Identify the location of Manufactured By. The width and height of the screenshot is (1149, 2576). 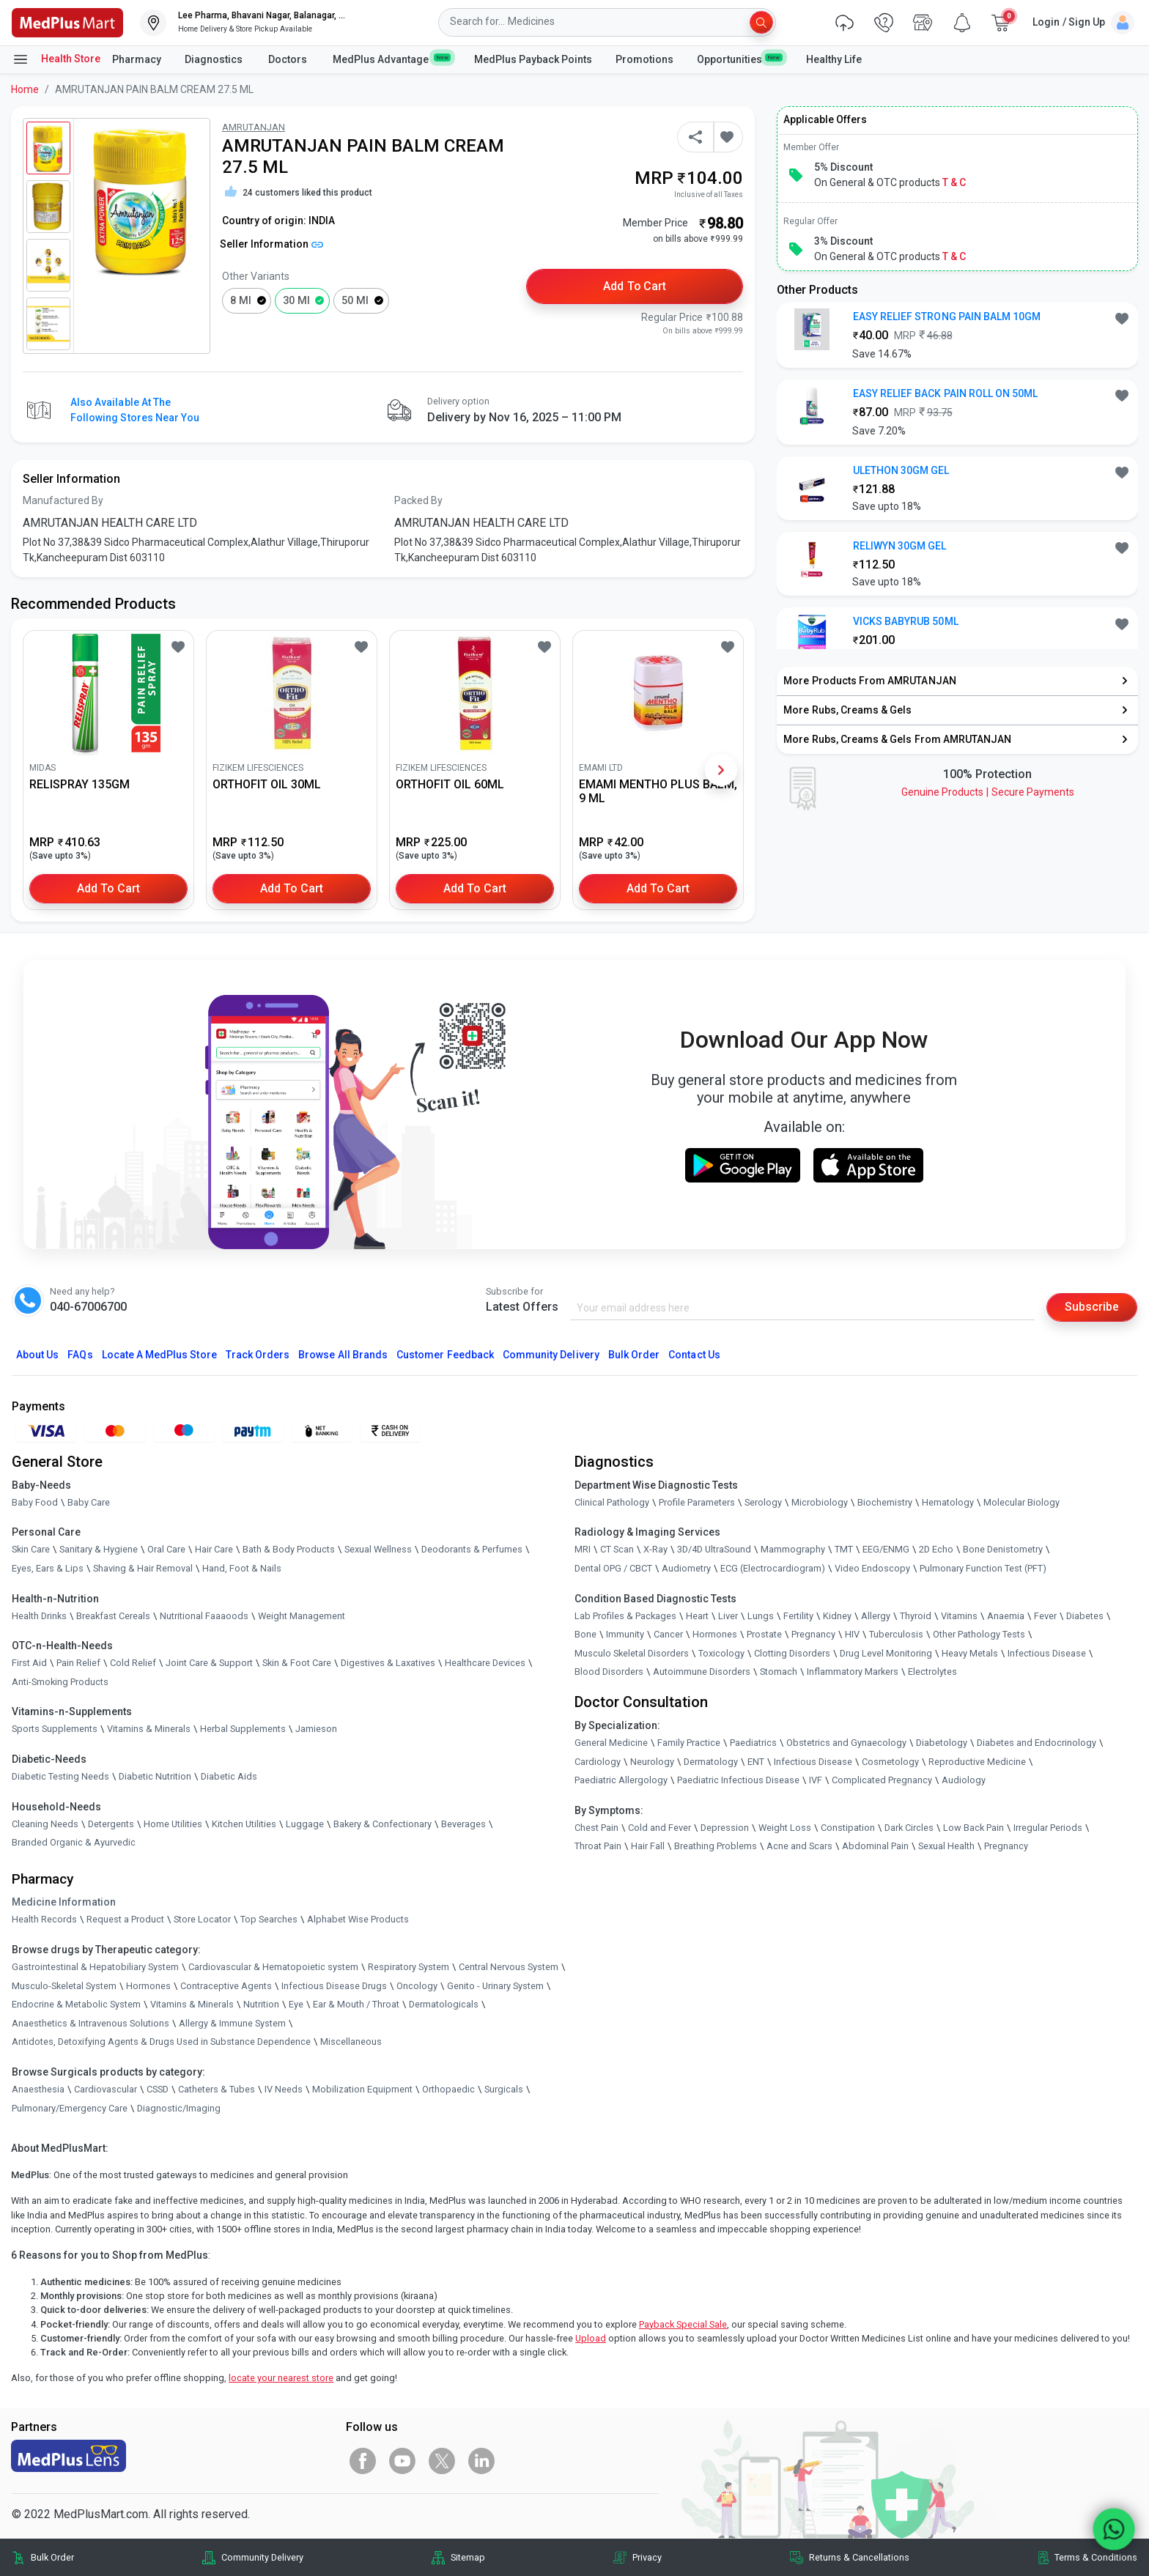
(63, 500).